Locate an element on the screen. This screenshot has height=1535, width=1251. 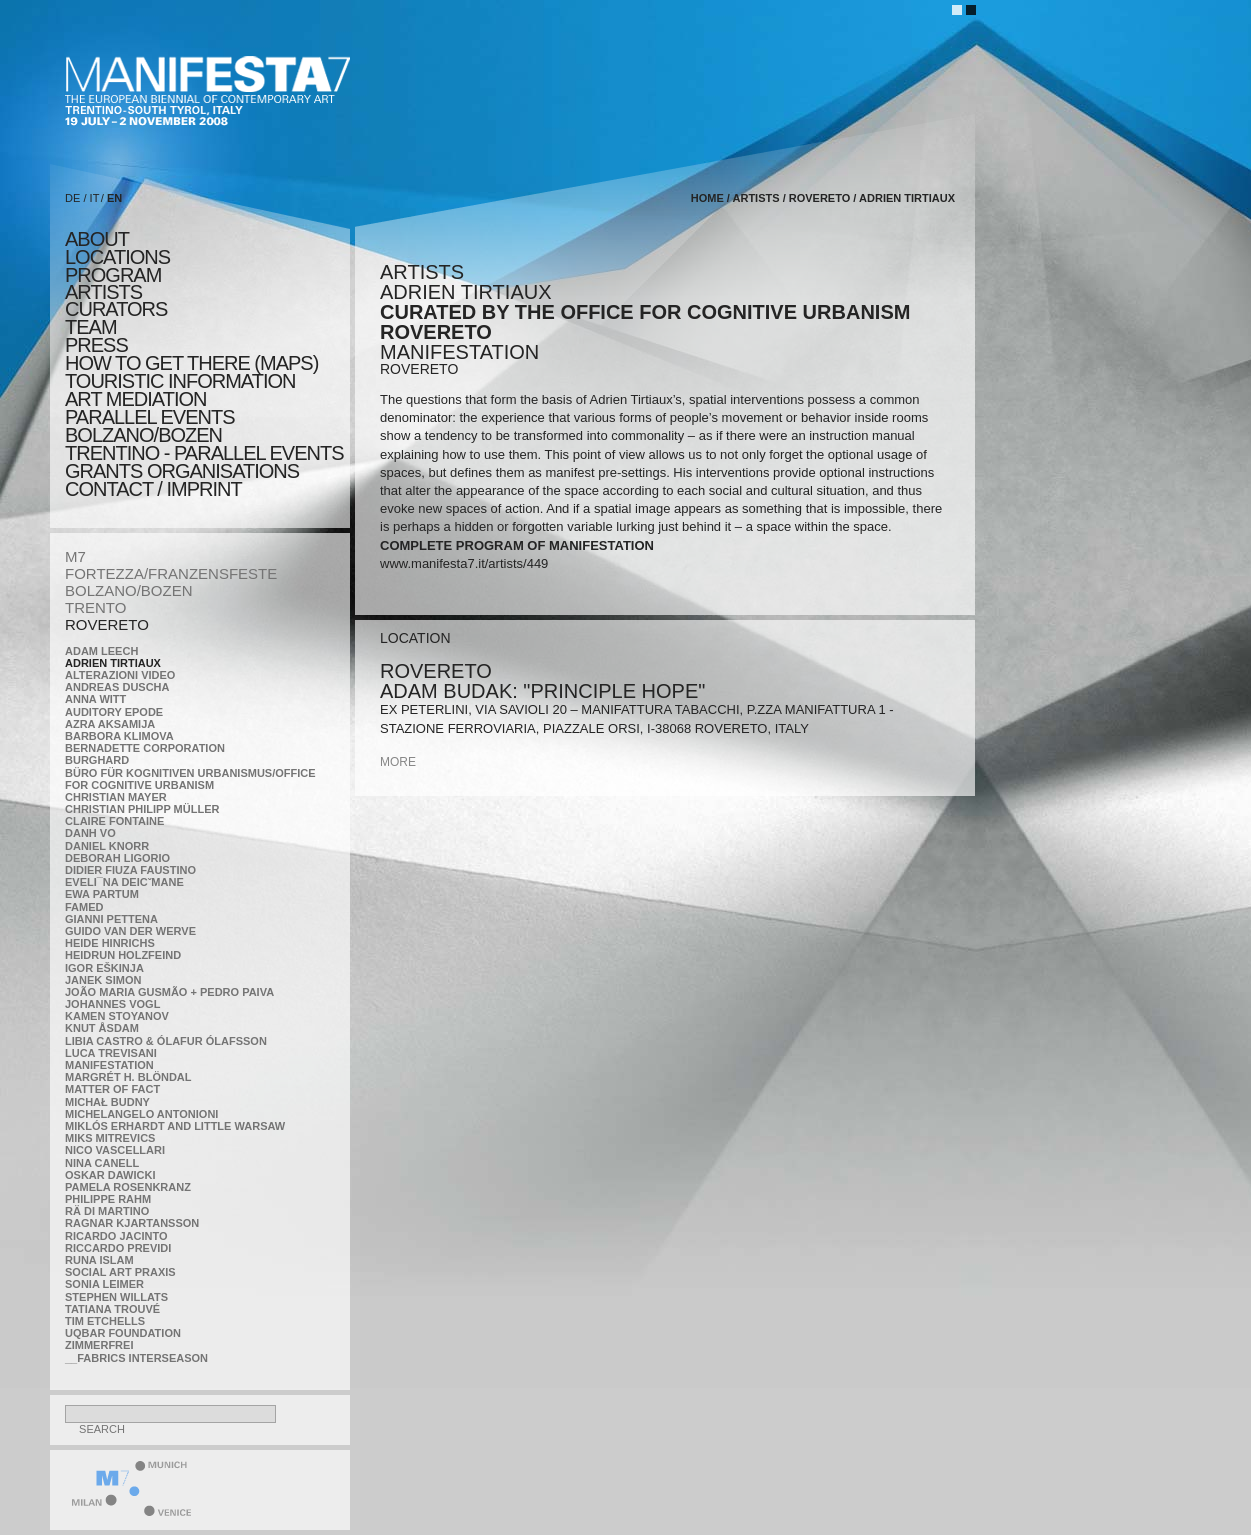
Social Art Praxis is located at coordinates (120, 1272).